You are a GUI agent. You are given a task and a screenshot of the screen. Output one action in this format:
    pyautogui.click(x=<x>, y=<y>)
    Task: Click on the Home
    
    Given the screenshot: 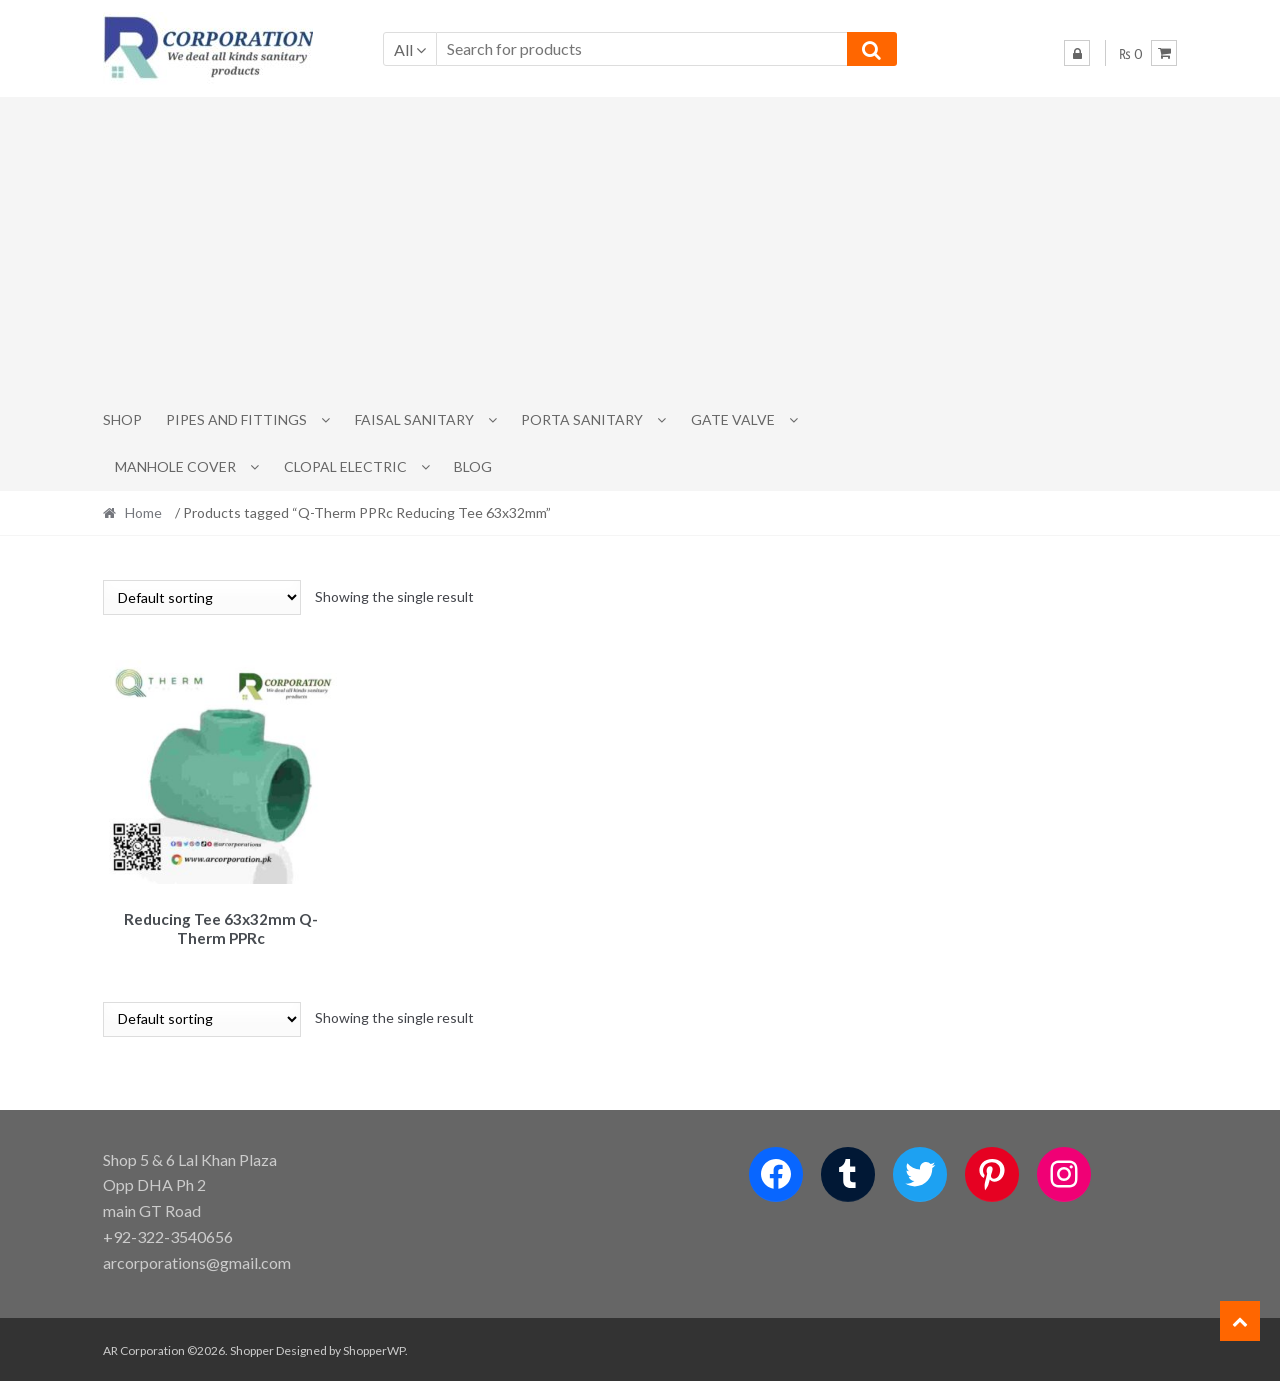 What is the action you would take?
    pyautogui.click(x=143, y=512)
    